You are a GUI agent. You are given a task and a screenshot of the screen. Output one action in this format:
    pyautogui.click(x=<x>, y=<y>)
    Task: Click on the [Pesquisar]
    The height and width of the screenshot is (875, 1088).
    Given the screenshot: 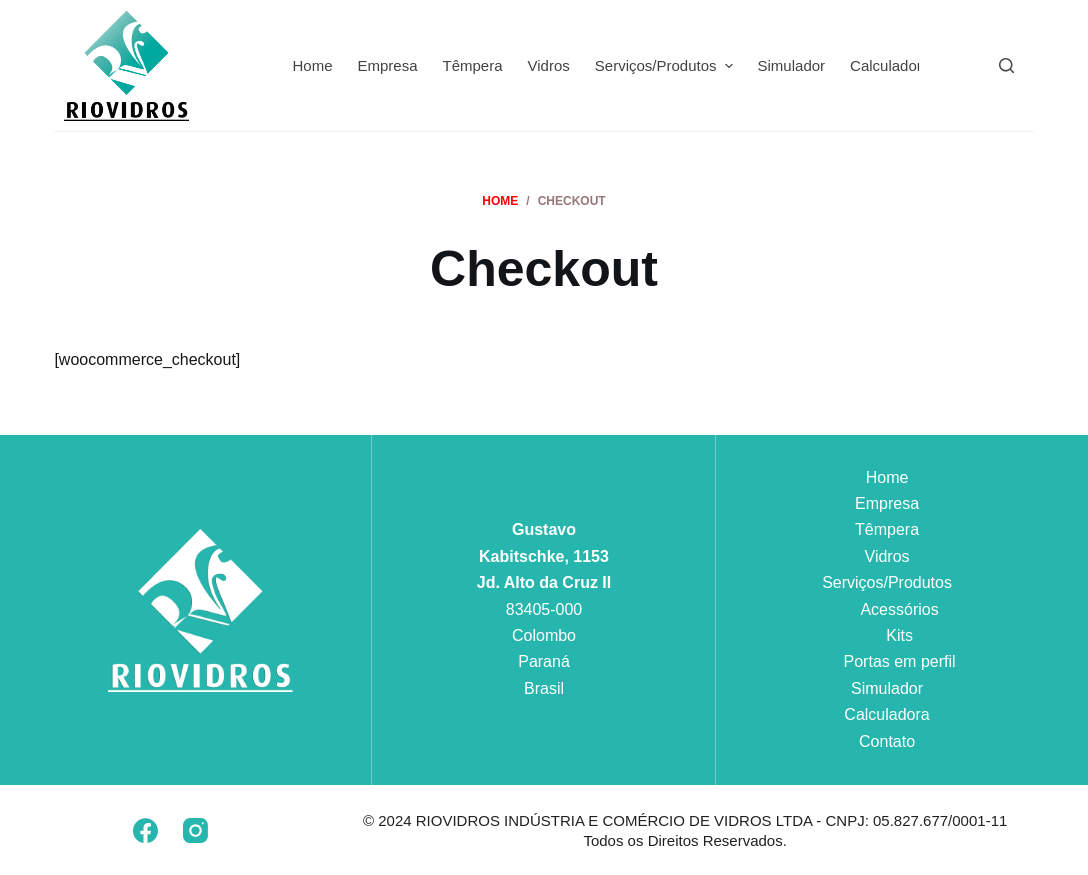 What is the action you would take?
    pyautogui.click(x=1006, y=65)
    